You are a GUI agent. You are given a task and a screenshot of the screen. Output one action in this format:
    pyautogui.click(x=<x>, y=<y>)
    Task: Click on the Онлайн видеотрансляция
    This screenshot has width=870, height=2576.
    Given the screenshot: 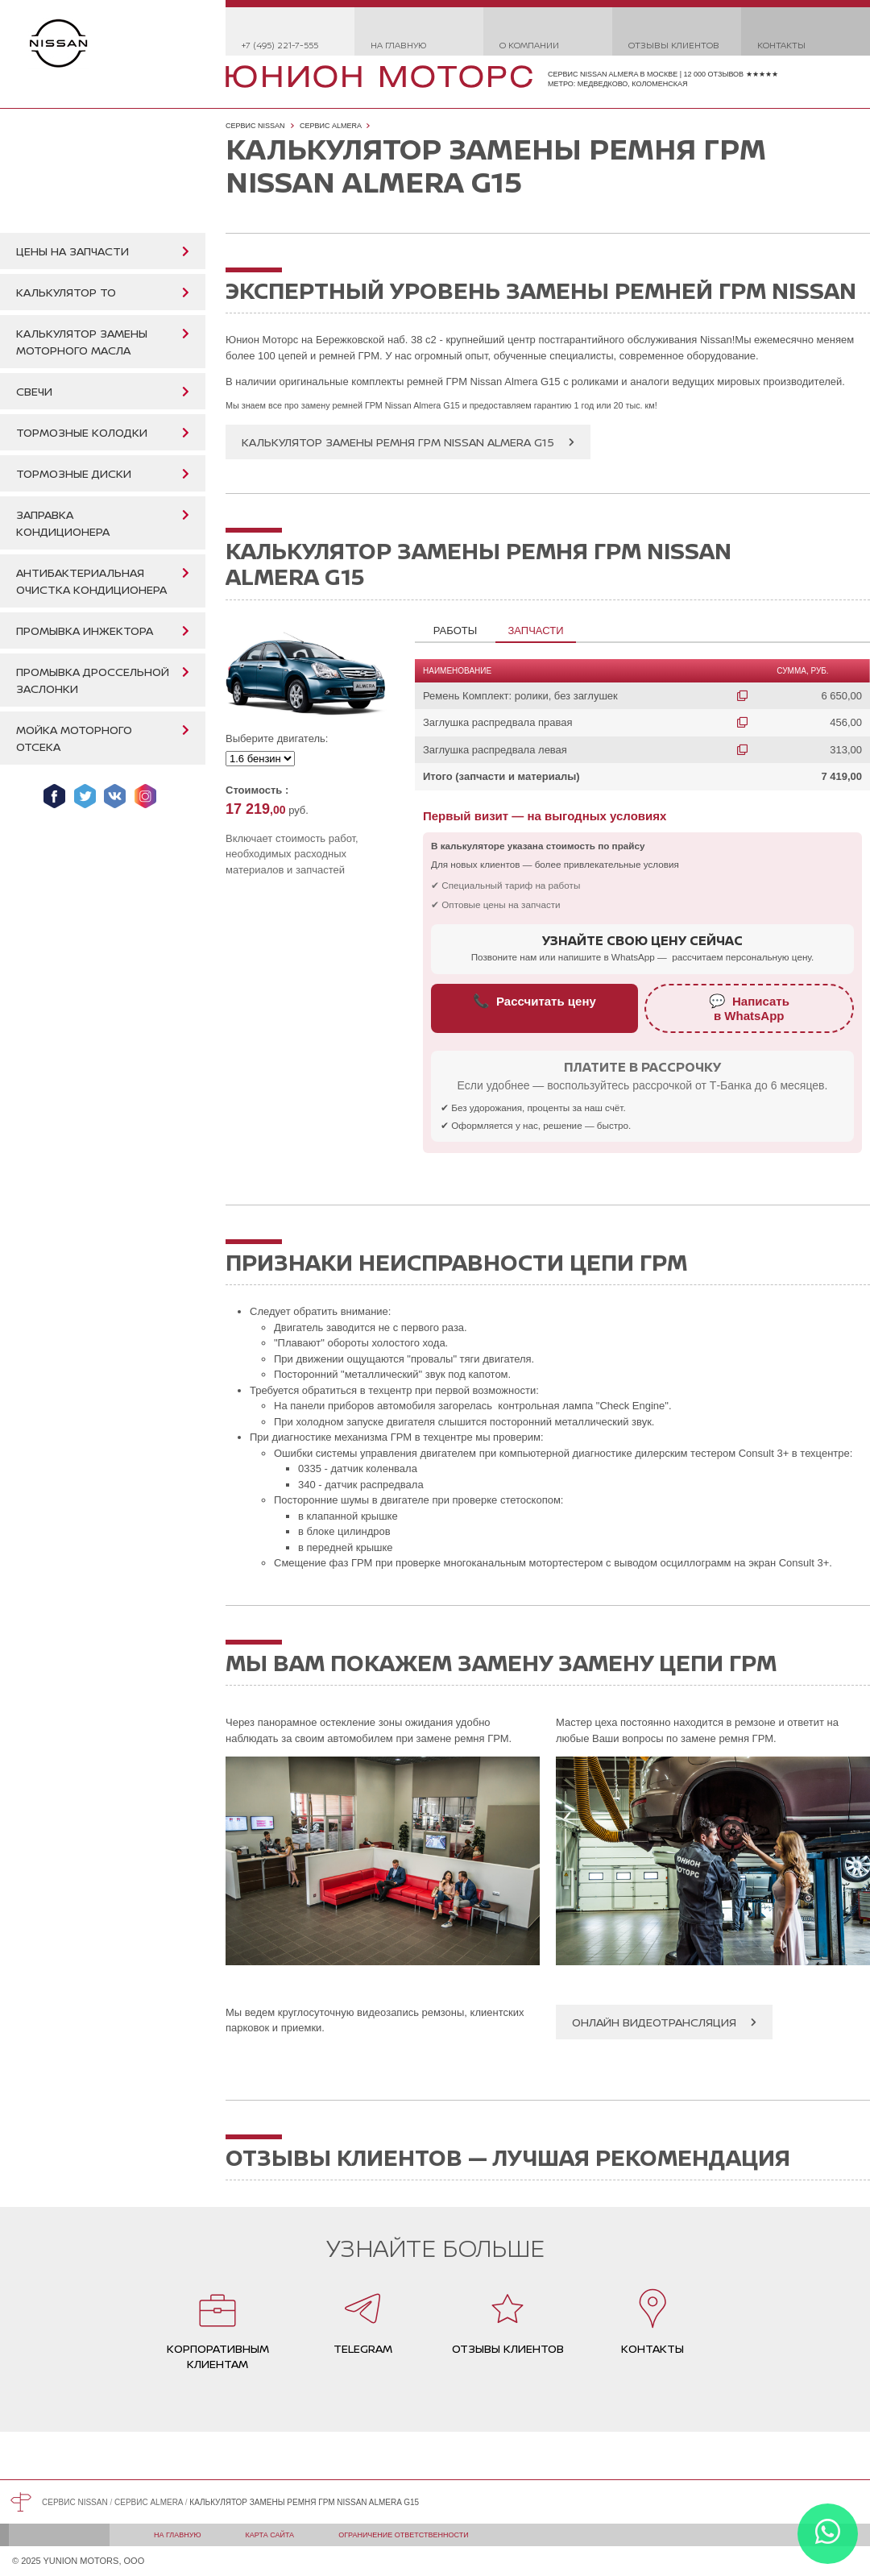 What is the action you would take?
    pyautogui.click(x=654, y=2022)
    